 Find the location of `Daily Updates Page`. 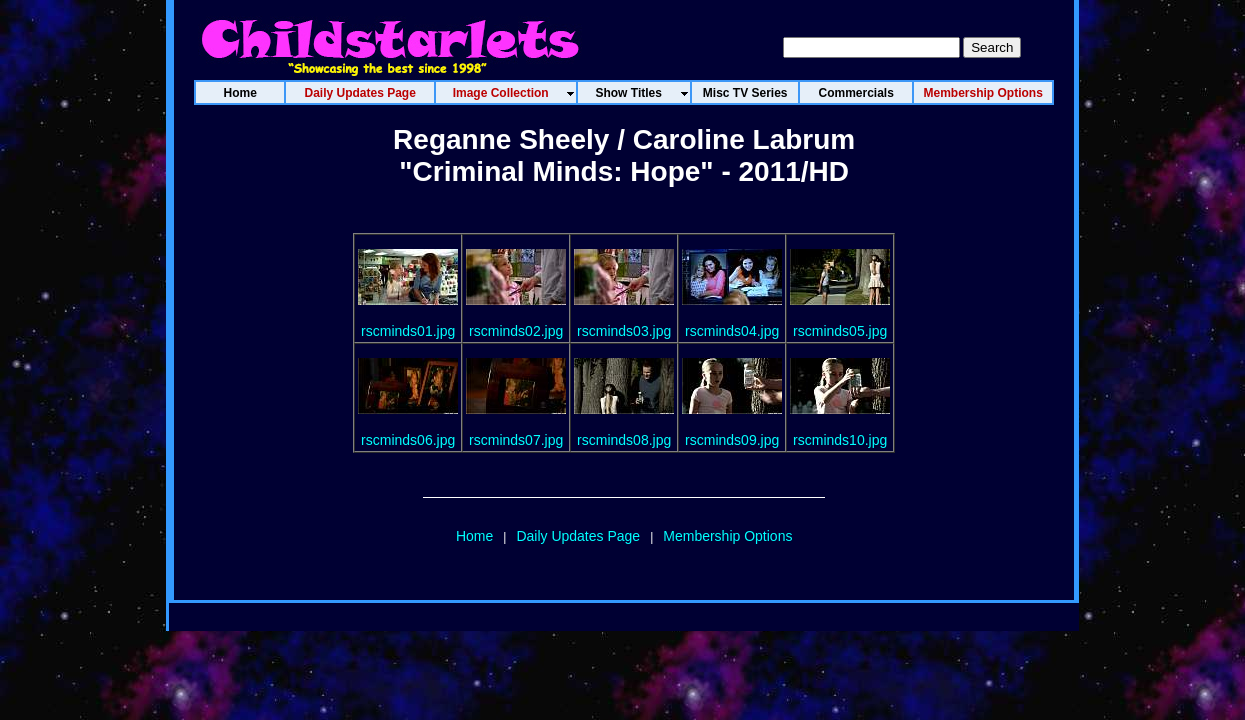

Daily Updates Page is located at coordinates (578, 536).